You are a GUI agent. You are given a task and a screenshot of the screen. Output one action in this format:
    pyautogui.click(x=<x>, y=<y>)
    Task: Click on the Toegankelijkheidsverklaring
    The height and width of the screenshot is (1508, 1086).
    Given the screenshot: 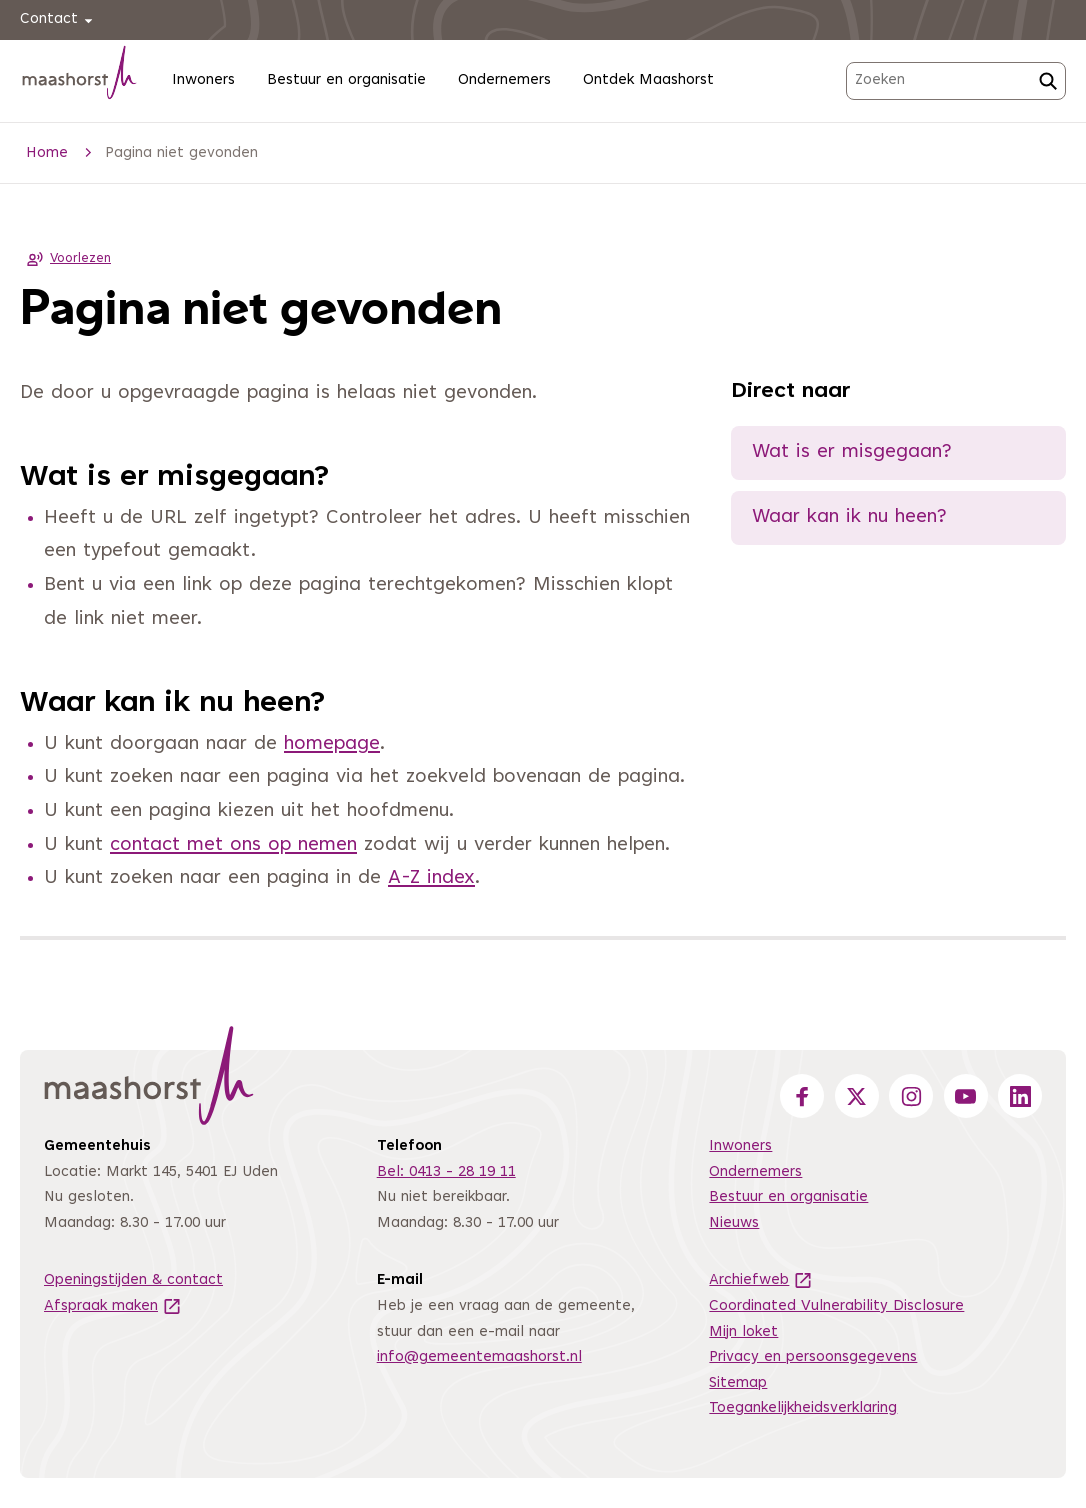 What is the action you would take?
    pyautogui.click(x=803, y=1408)
    